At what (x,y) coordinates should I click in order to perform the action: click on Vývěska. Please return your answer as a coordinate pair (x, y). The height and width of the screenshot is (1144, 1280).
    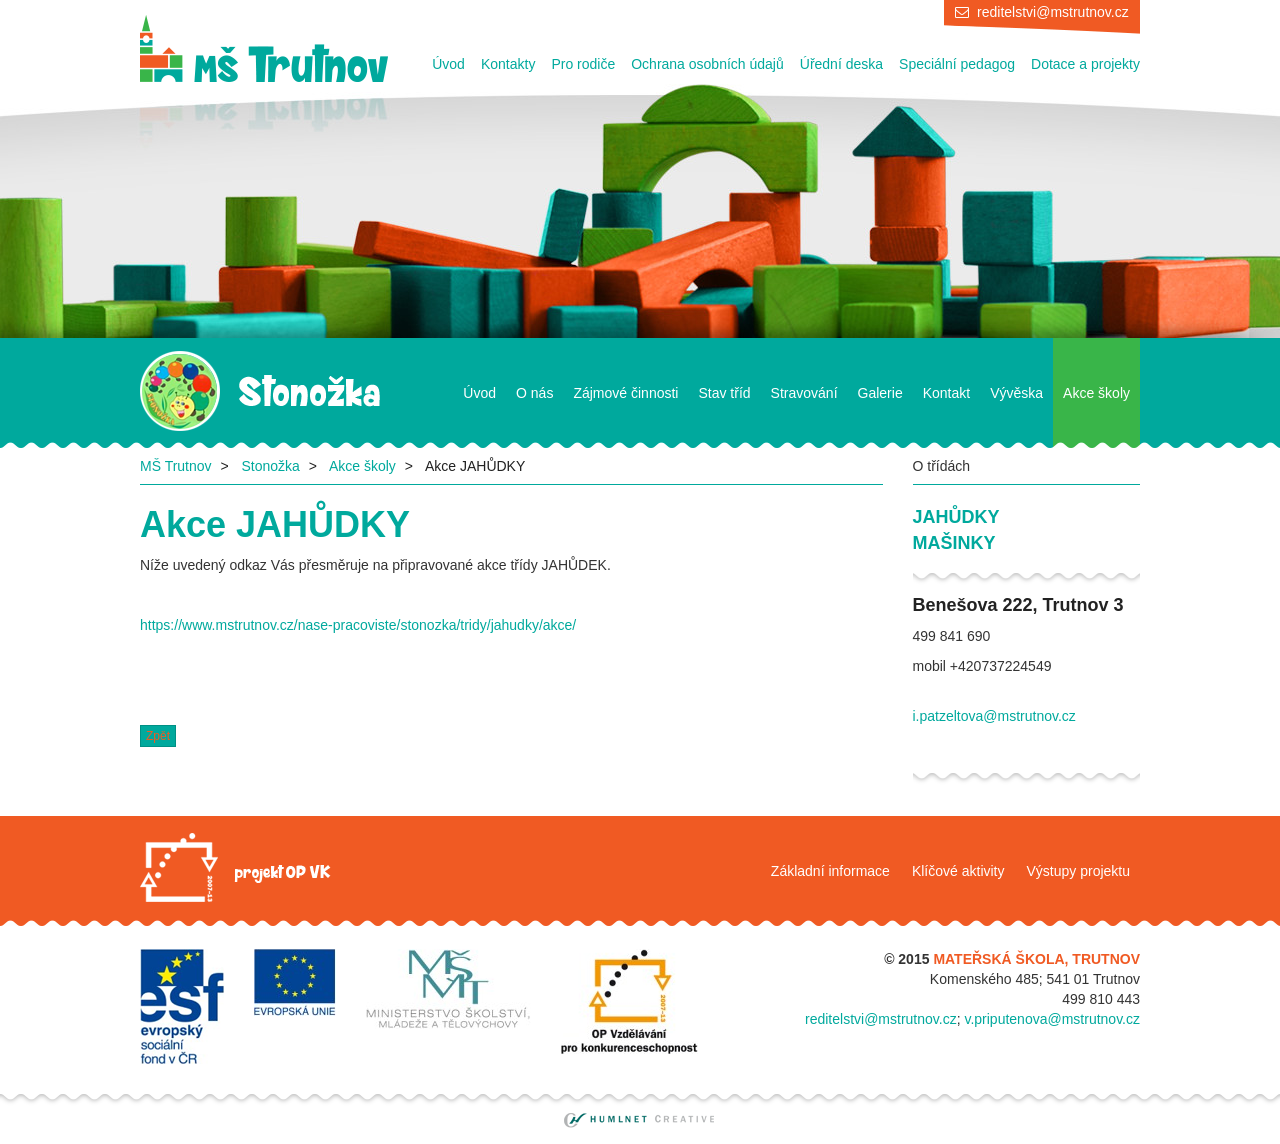
    Looking at the image, I should click on (1016, 393).